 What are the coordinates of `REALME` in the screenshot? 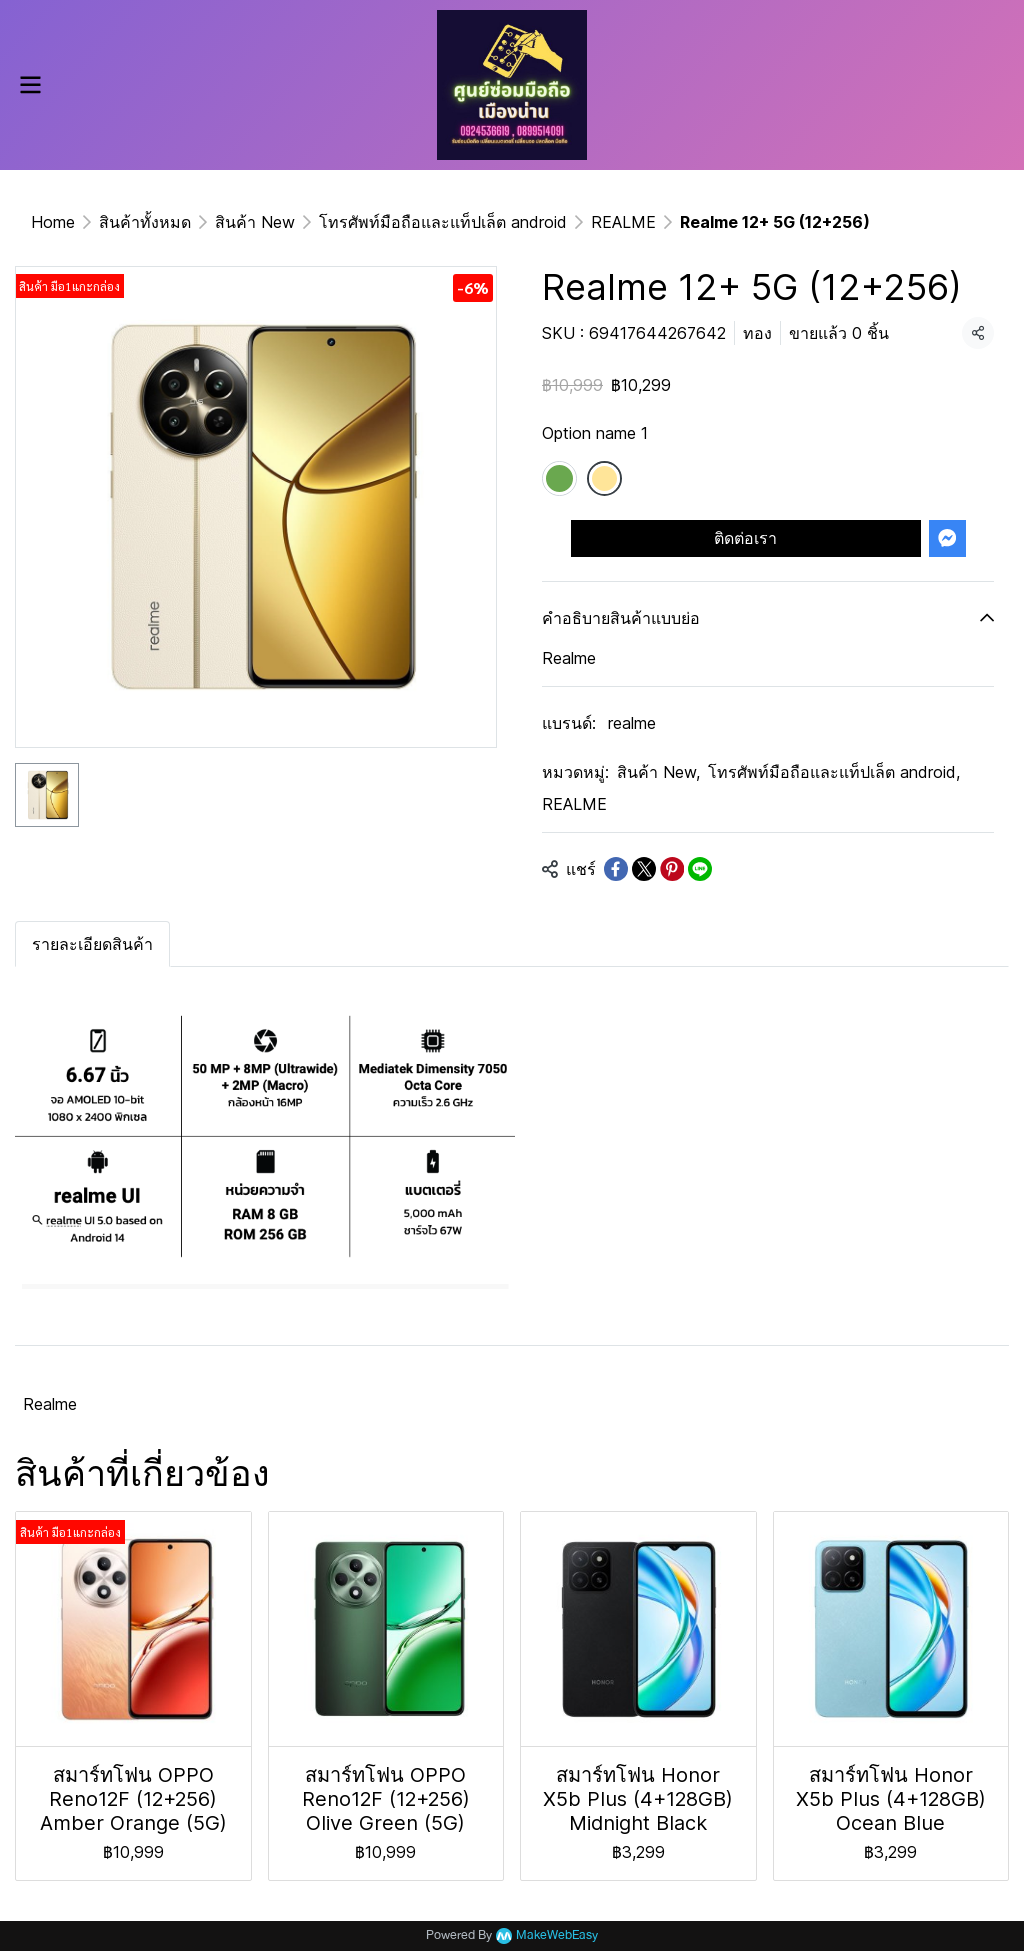 It's located at (623, 222).